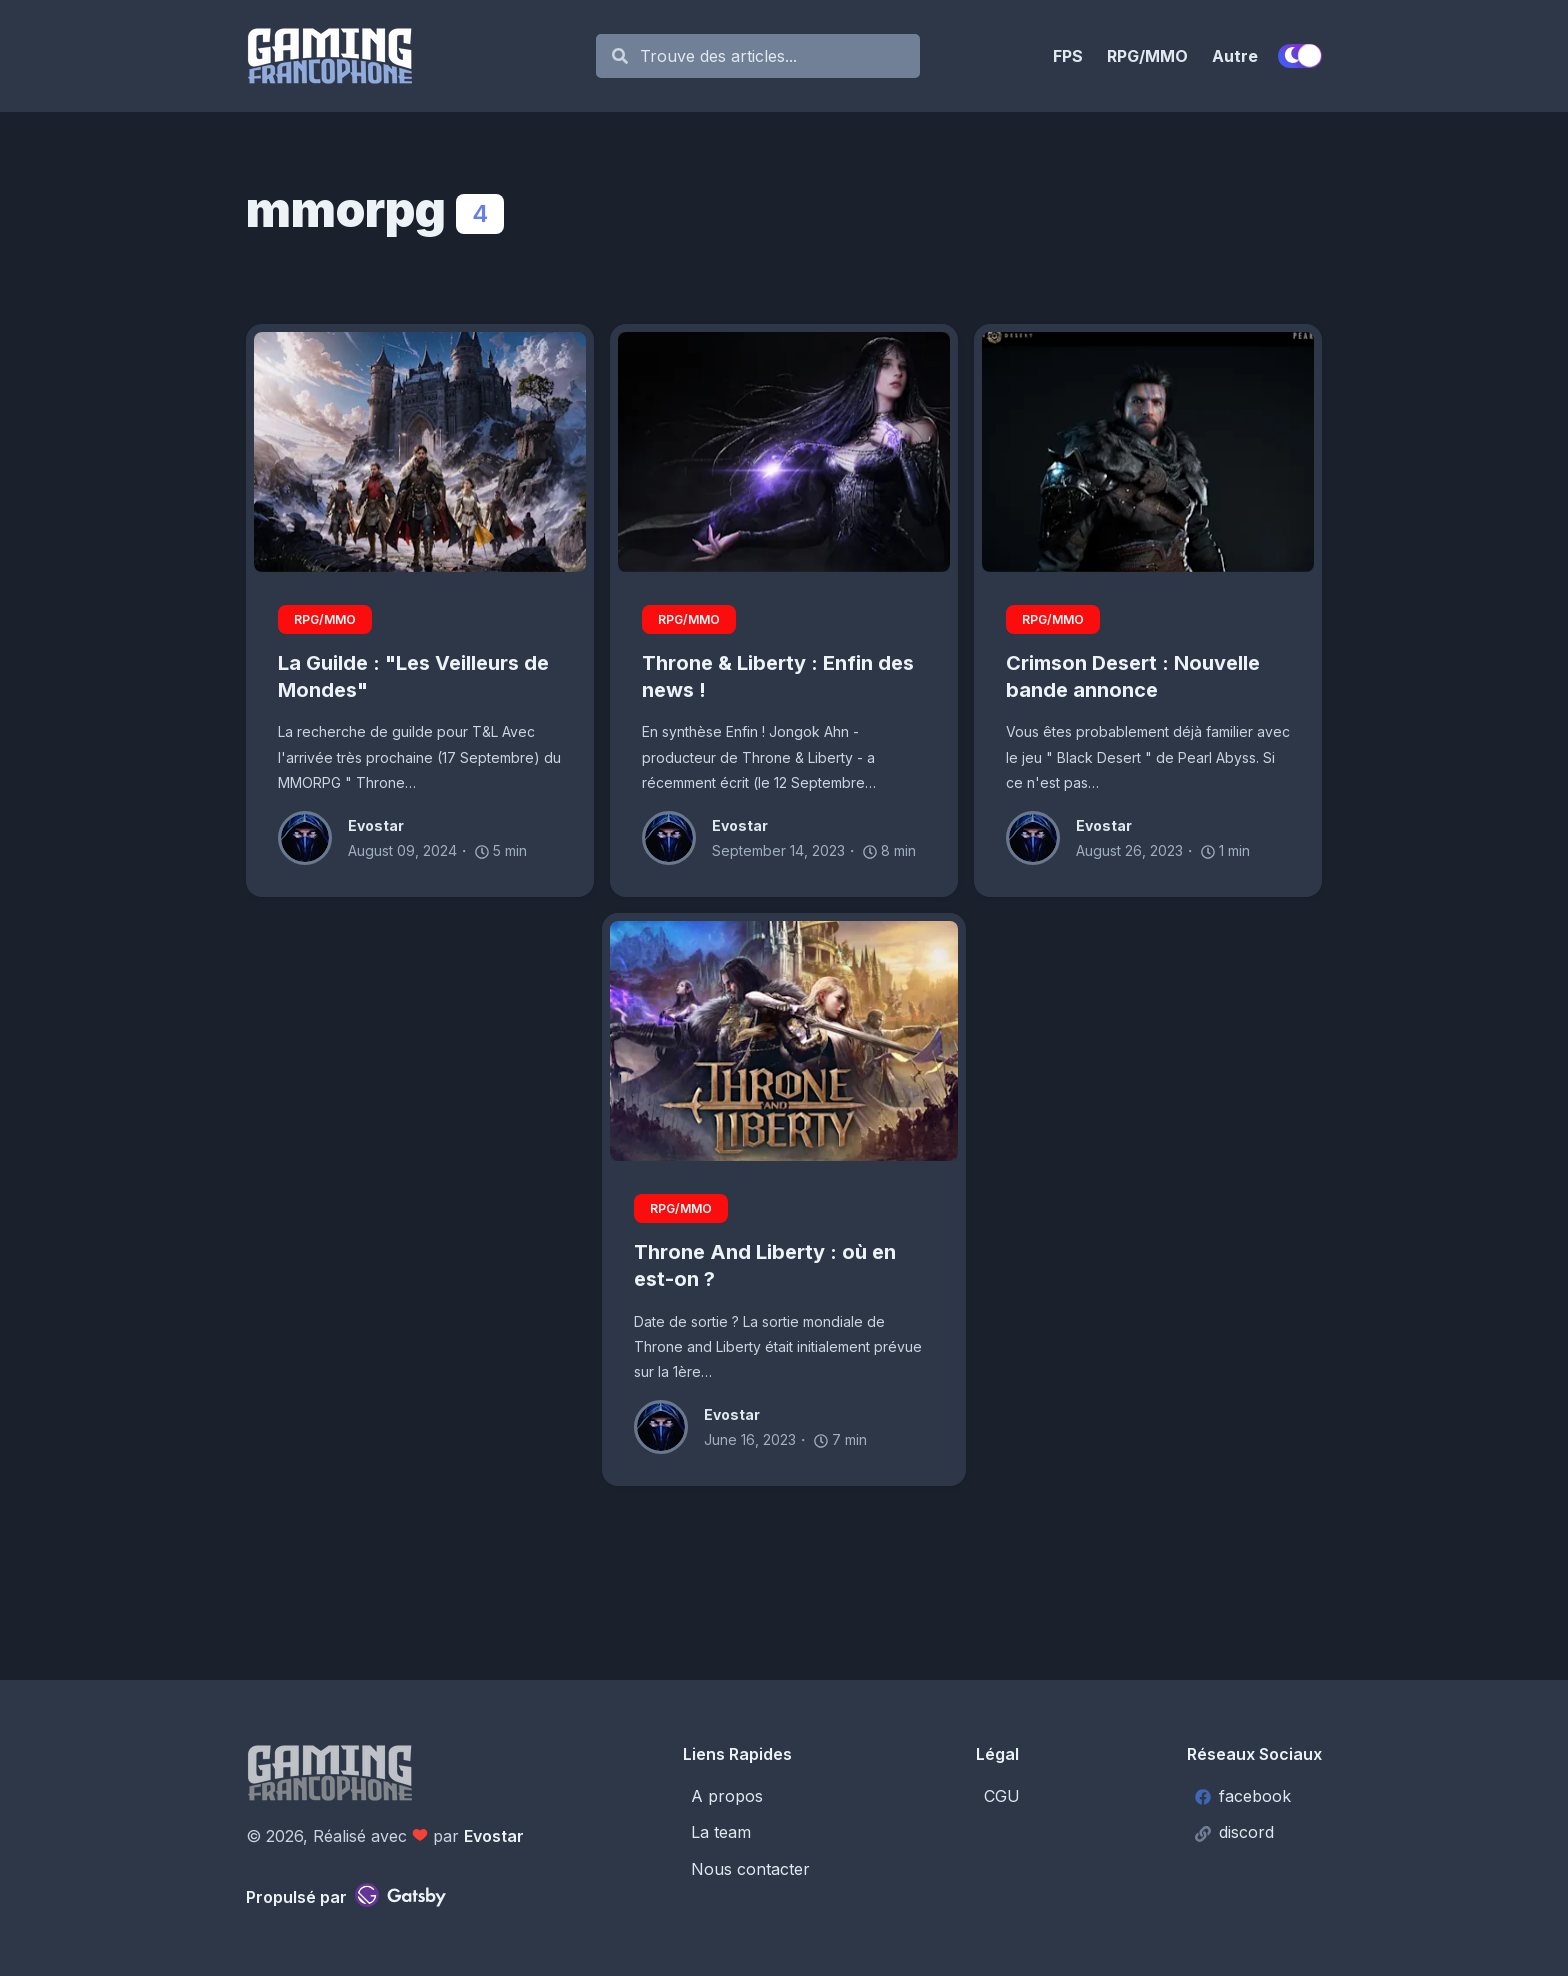 The width and height of the screenshot is (1568, 1976). I want to click on FPS, so click(1068, 56).